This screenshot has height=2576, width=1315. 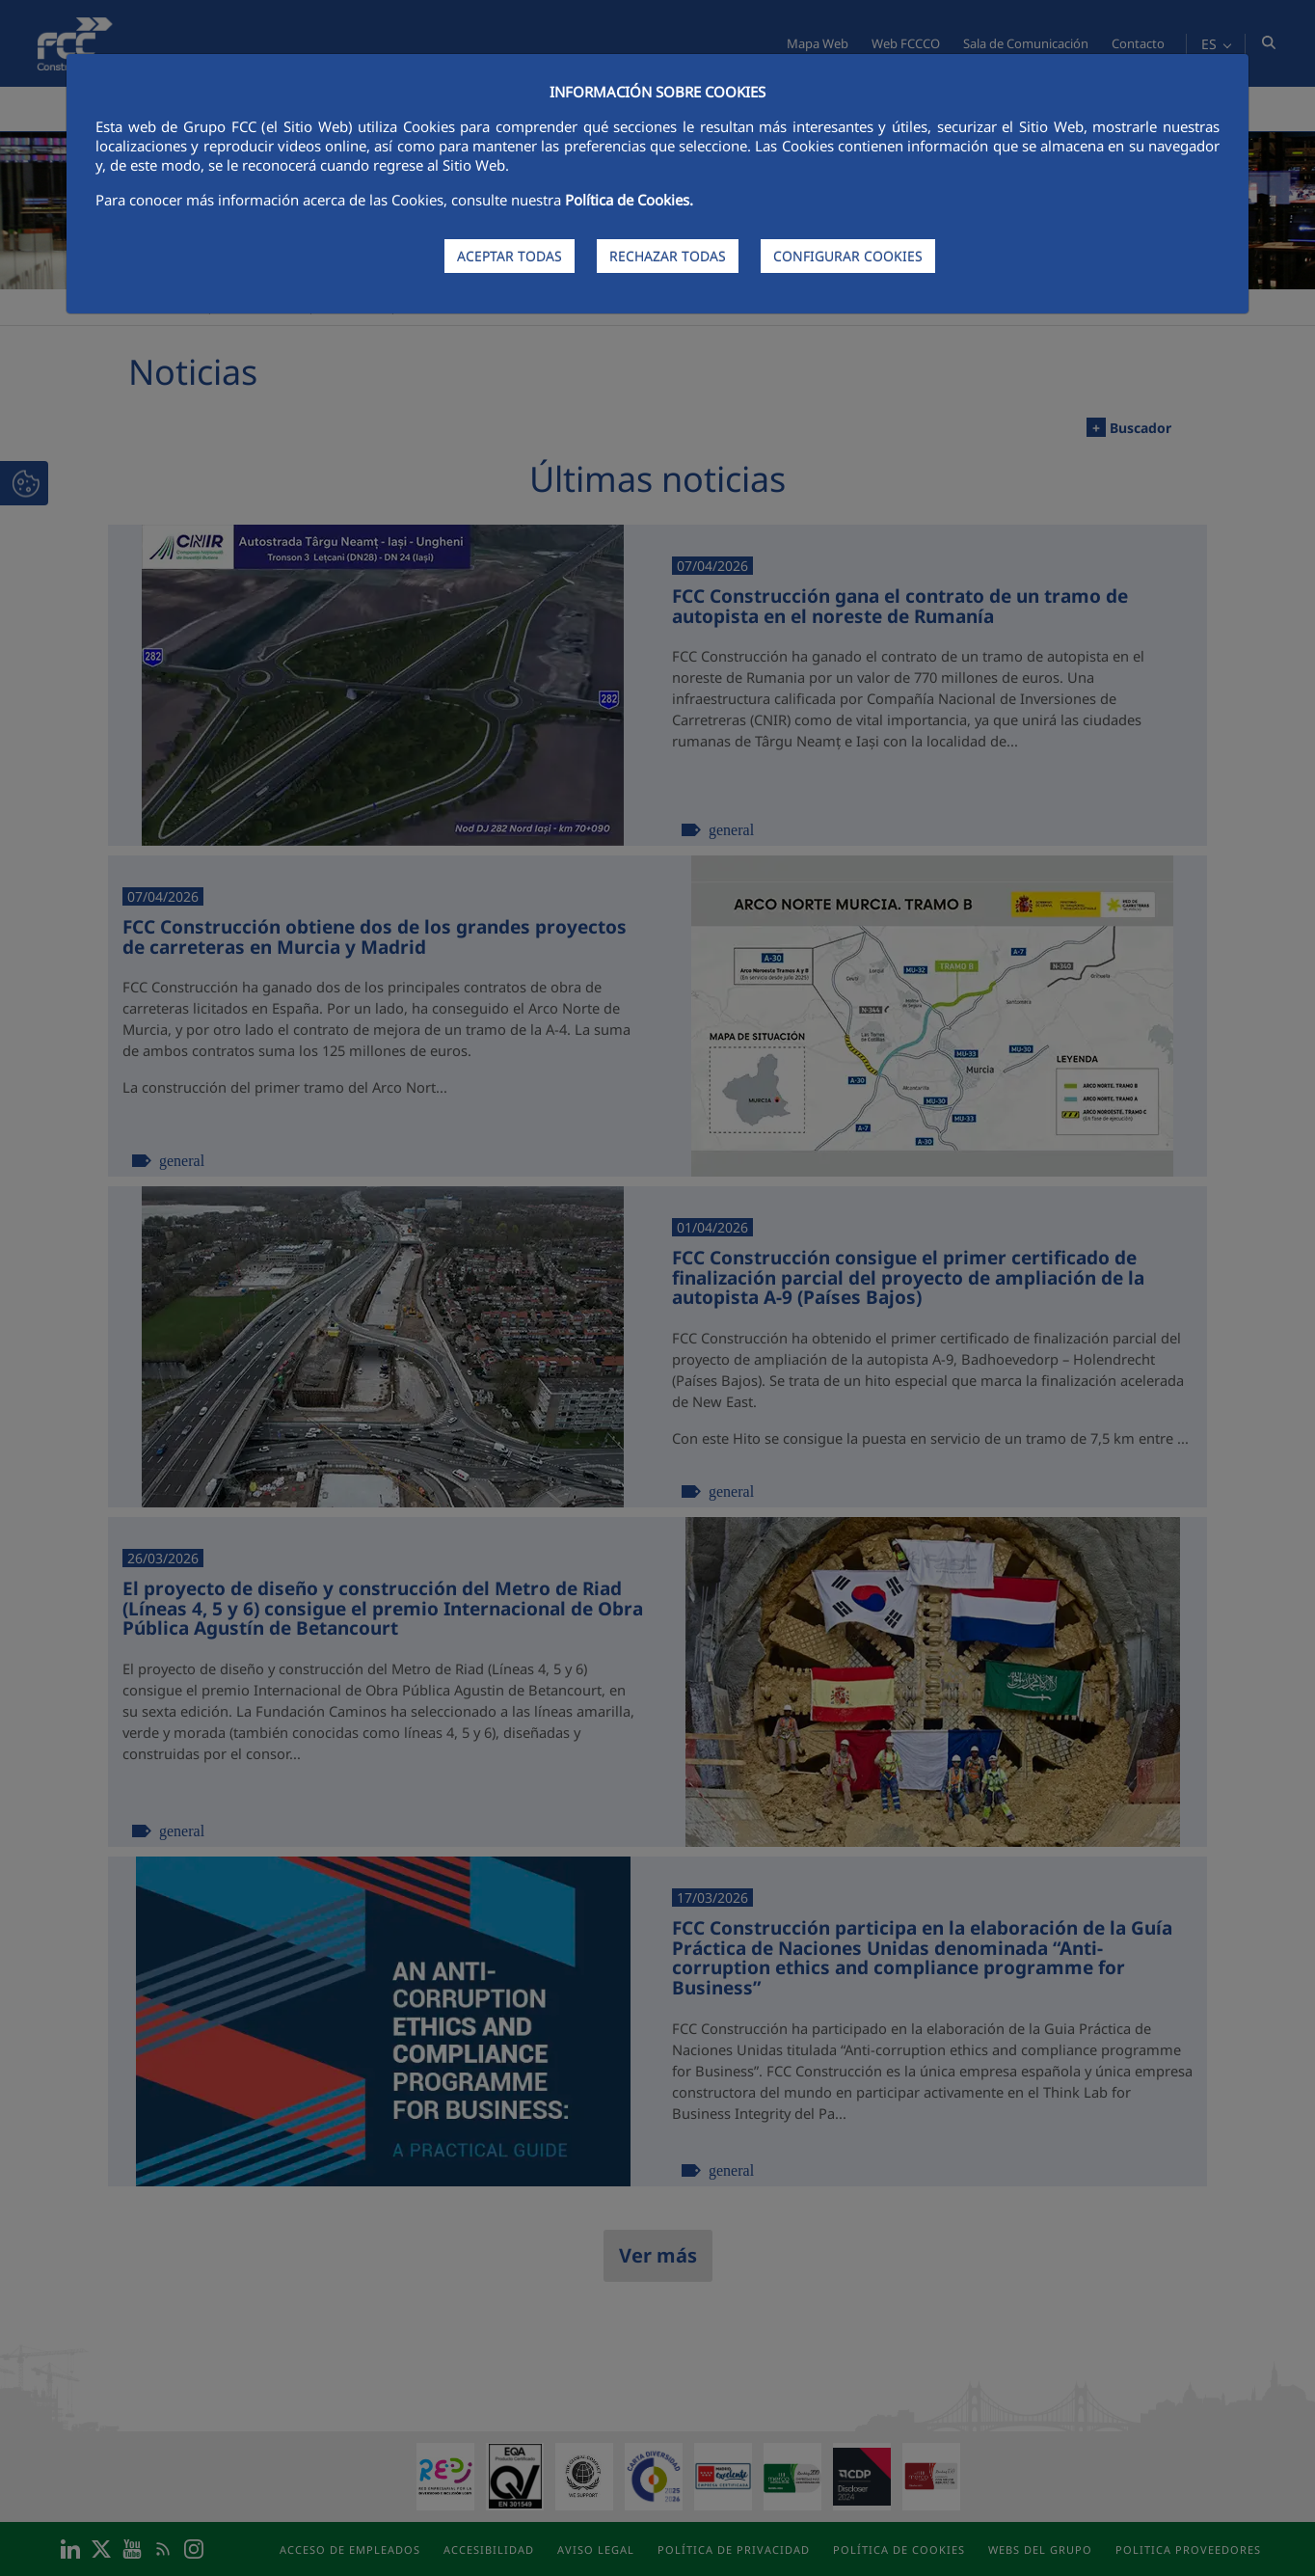 What do you see at coordinates (848, 256) in the screenshot?
I see `CONFIGURAR COOKIES` at bounding box center [848, 256].